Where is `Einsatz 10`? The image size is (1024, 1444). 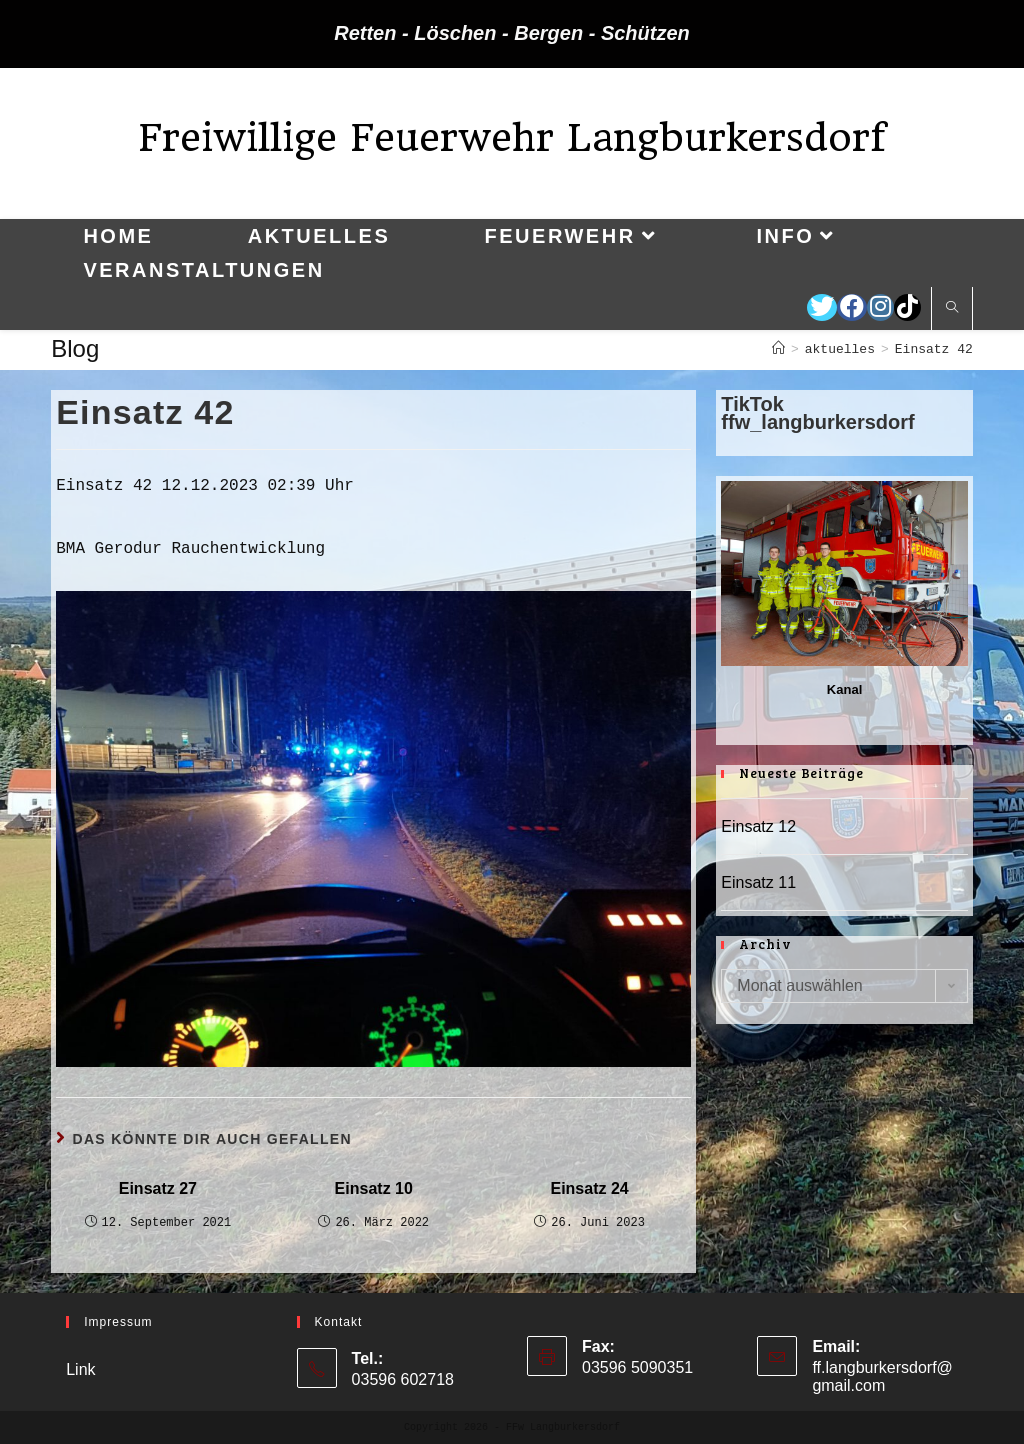 Einsatz 10 is located at coordinates (374, 1188).